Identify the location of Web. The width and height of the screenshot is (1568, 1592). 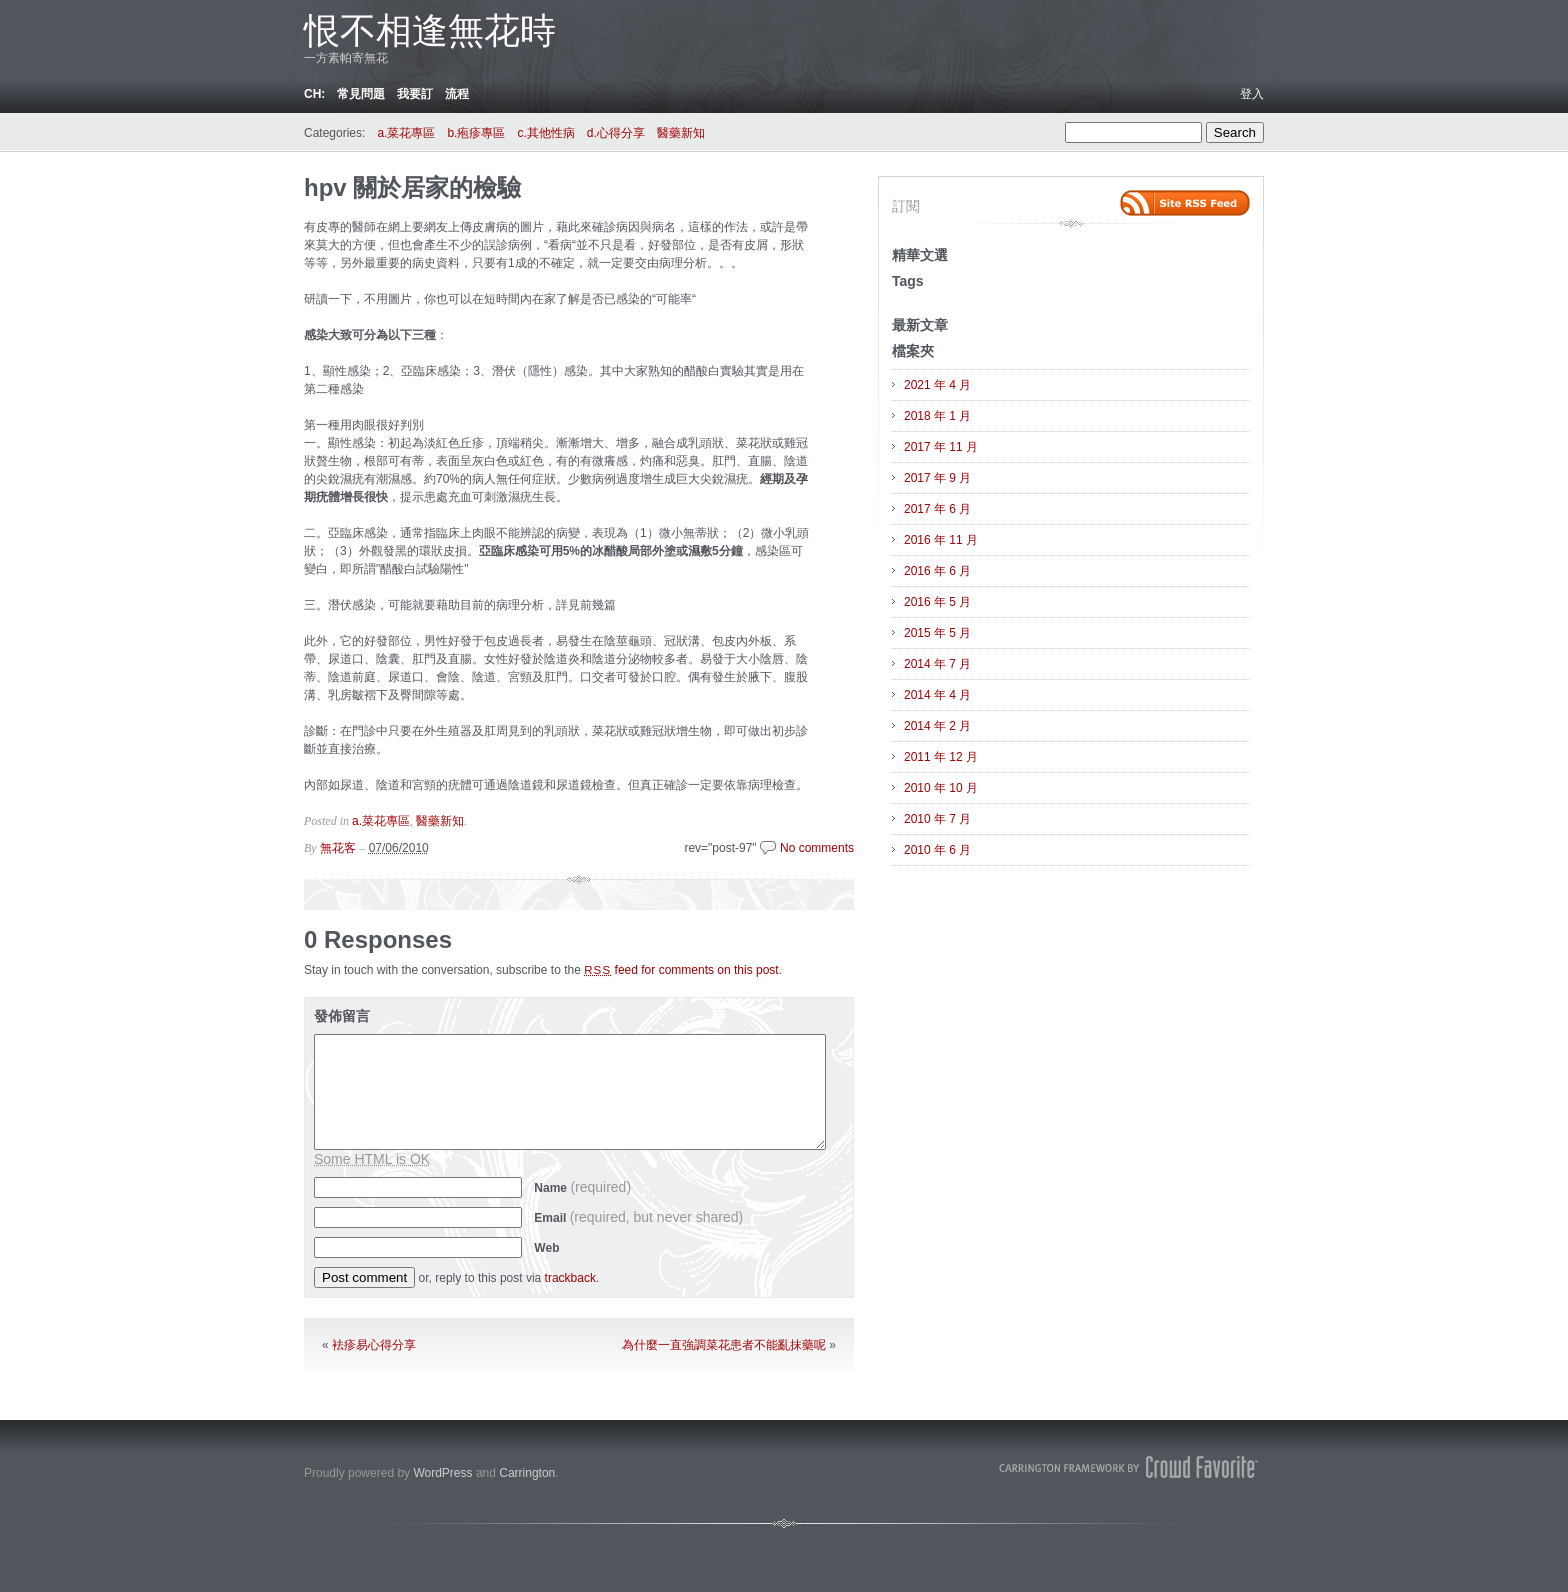
(546, 1248).